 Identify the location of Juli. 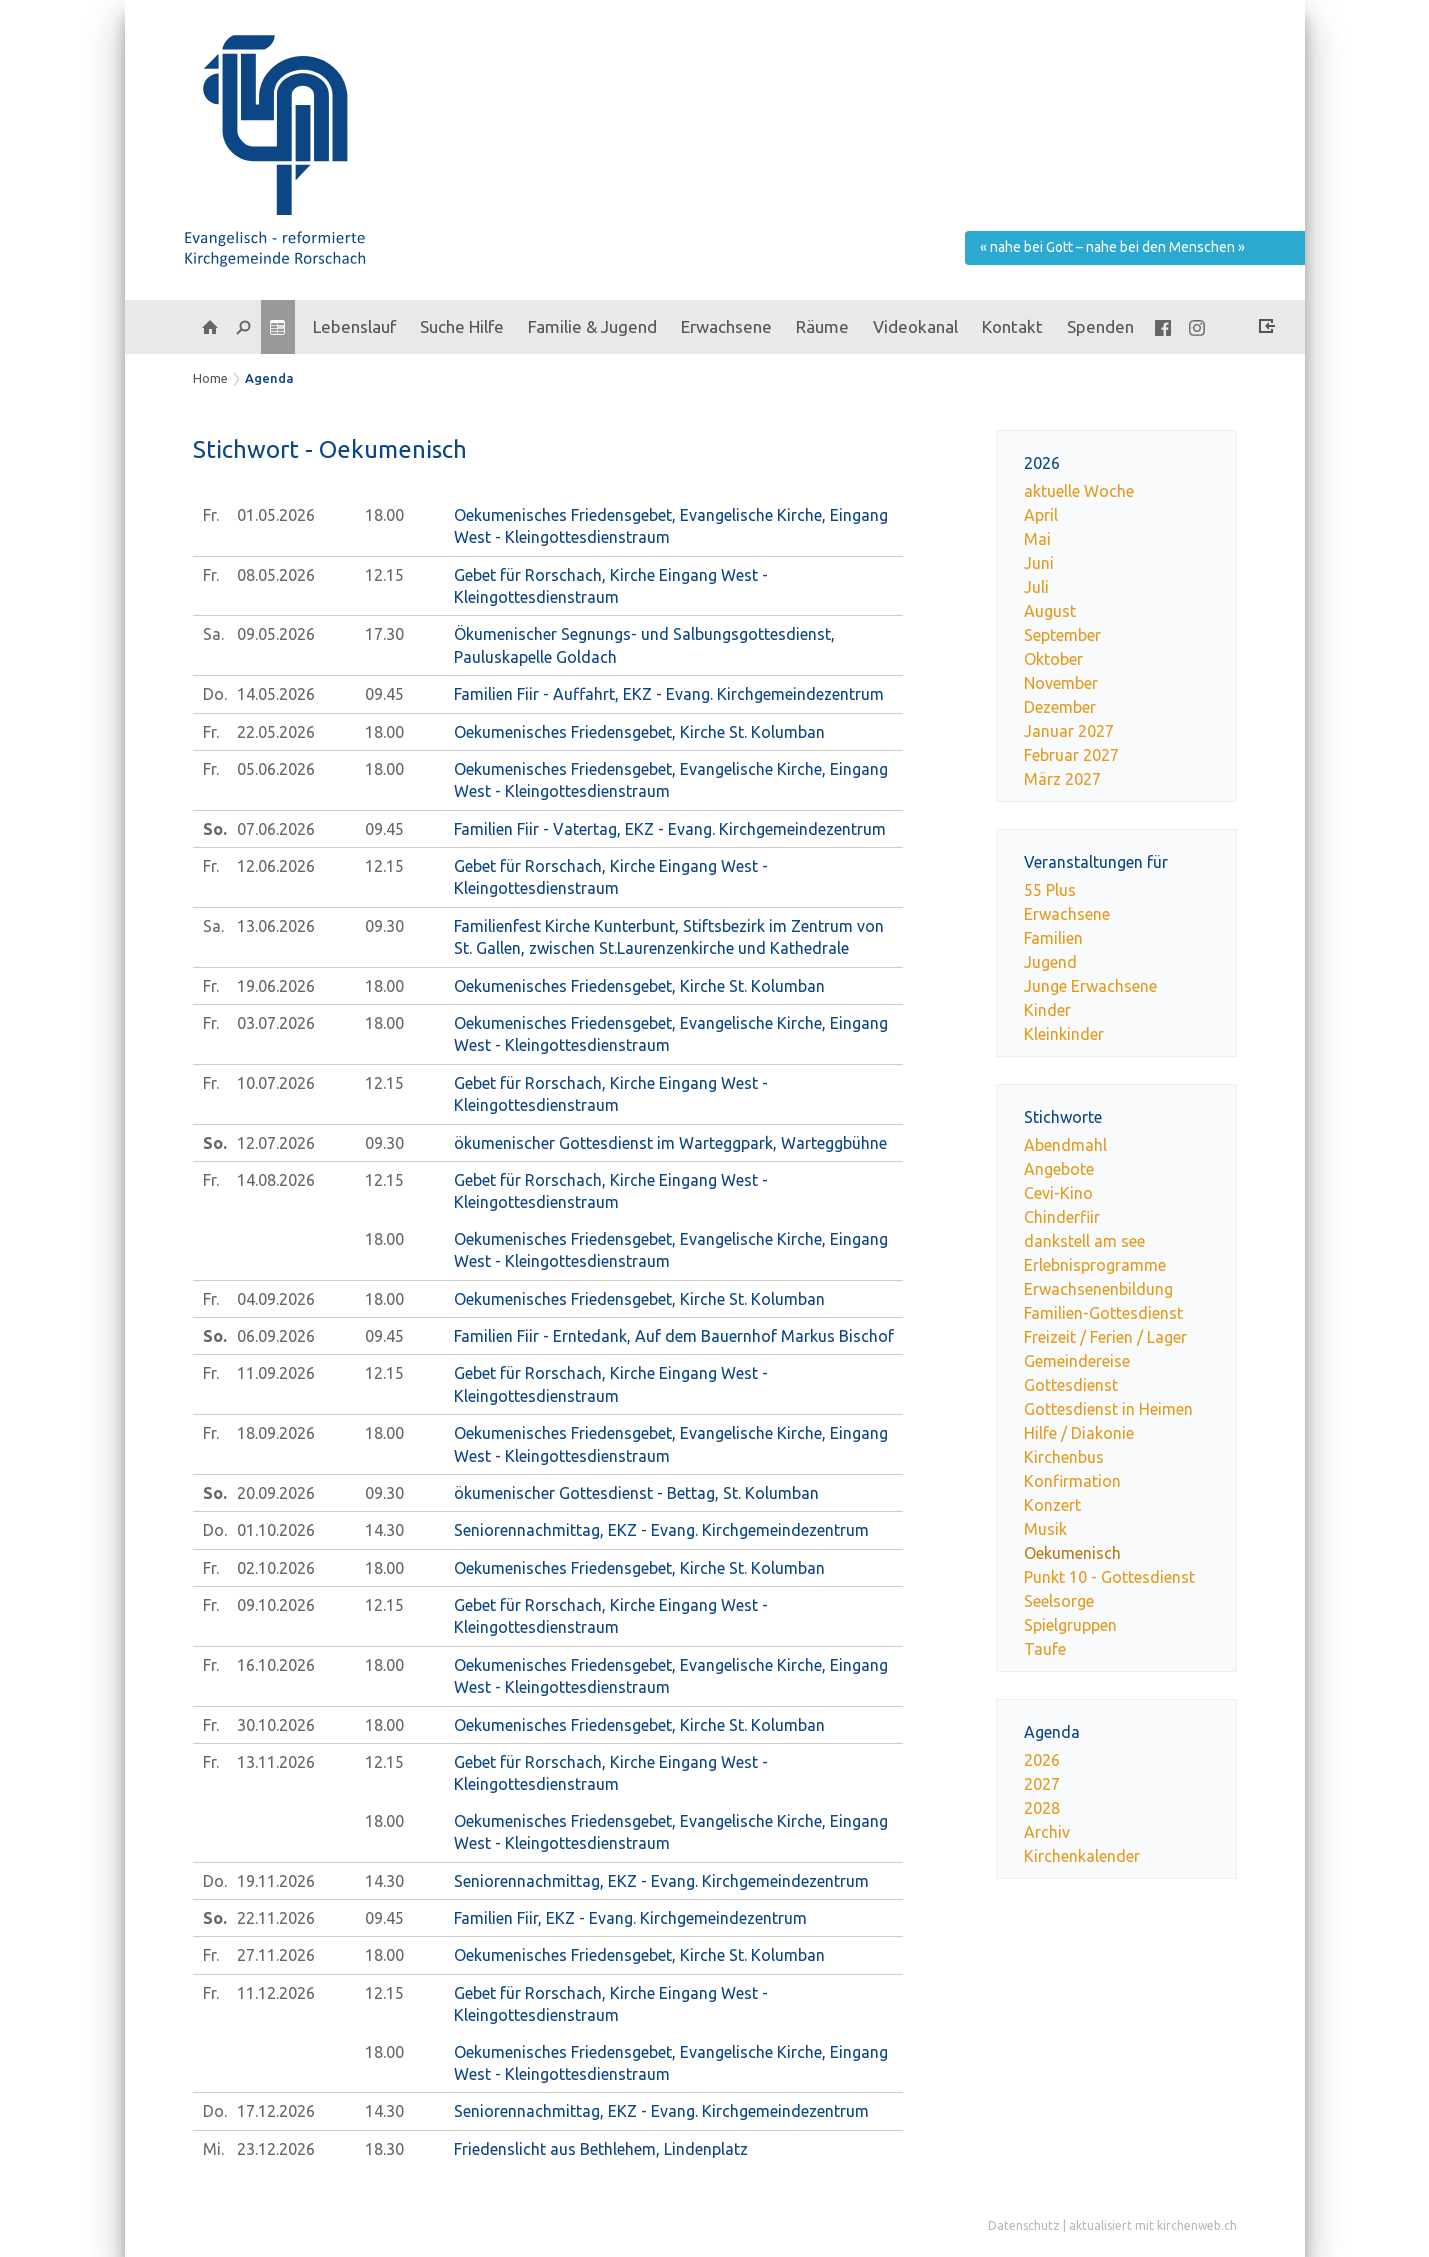
(1036, 587).